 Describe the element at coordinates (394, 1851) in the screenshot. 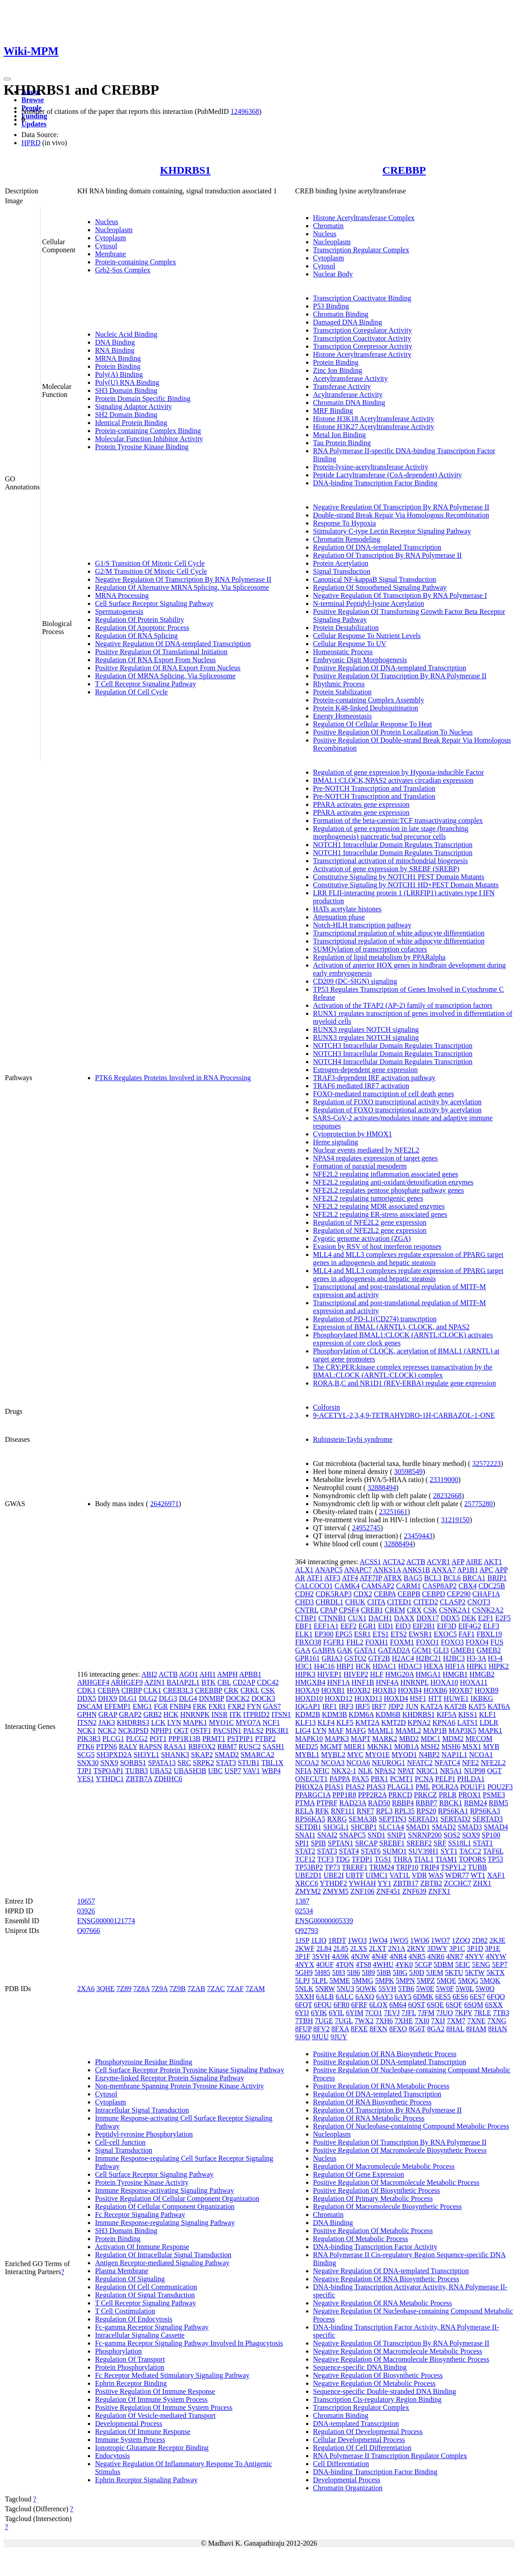

I see `SUMO1` at that location.